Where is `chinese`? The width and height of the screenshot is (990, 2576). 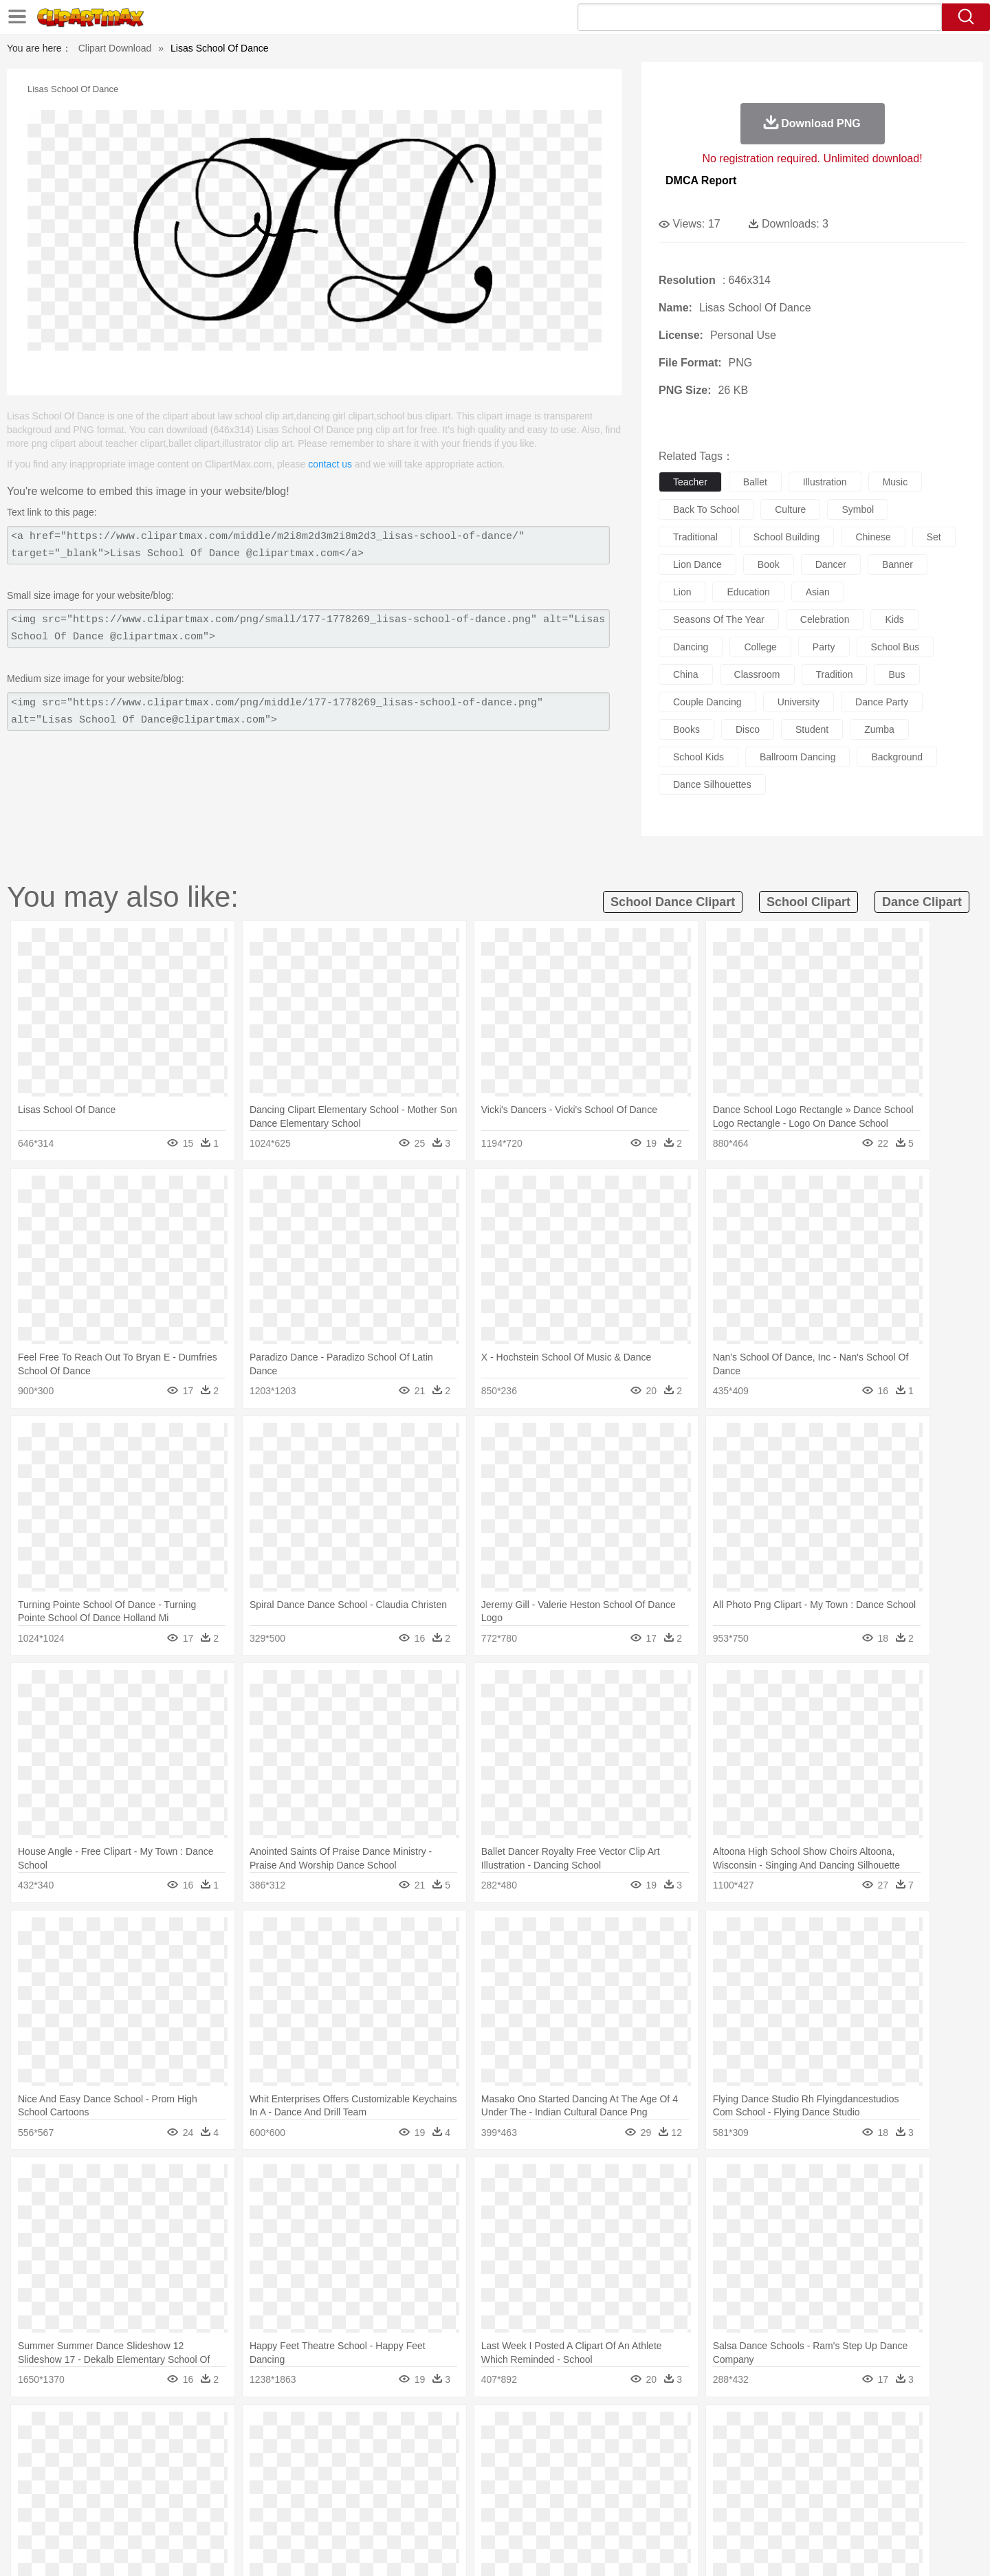
chinese is located at coordinates (872, 536).